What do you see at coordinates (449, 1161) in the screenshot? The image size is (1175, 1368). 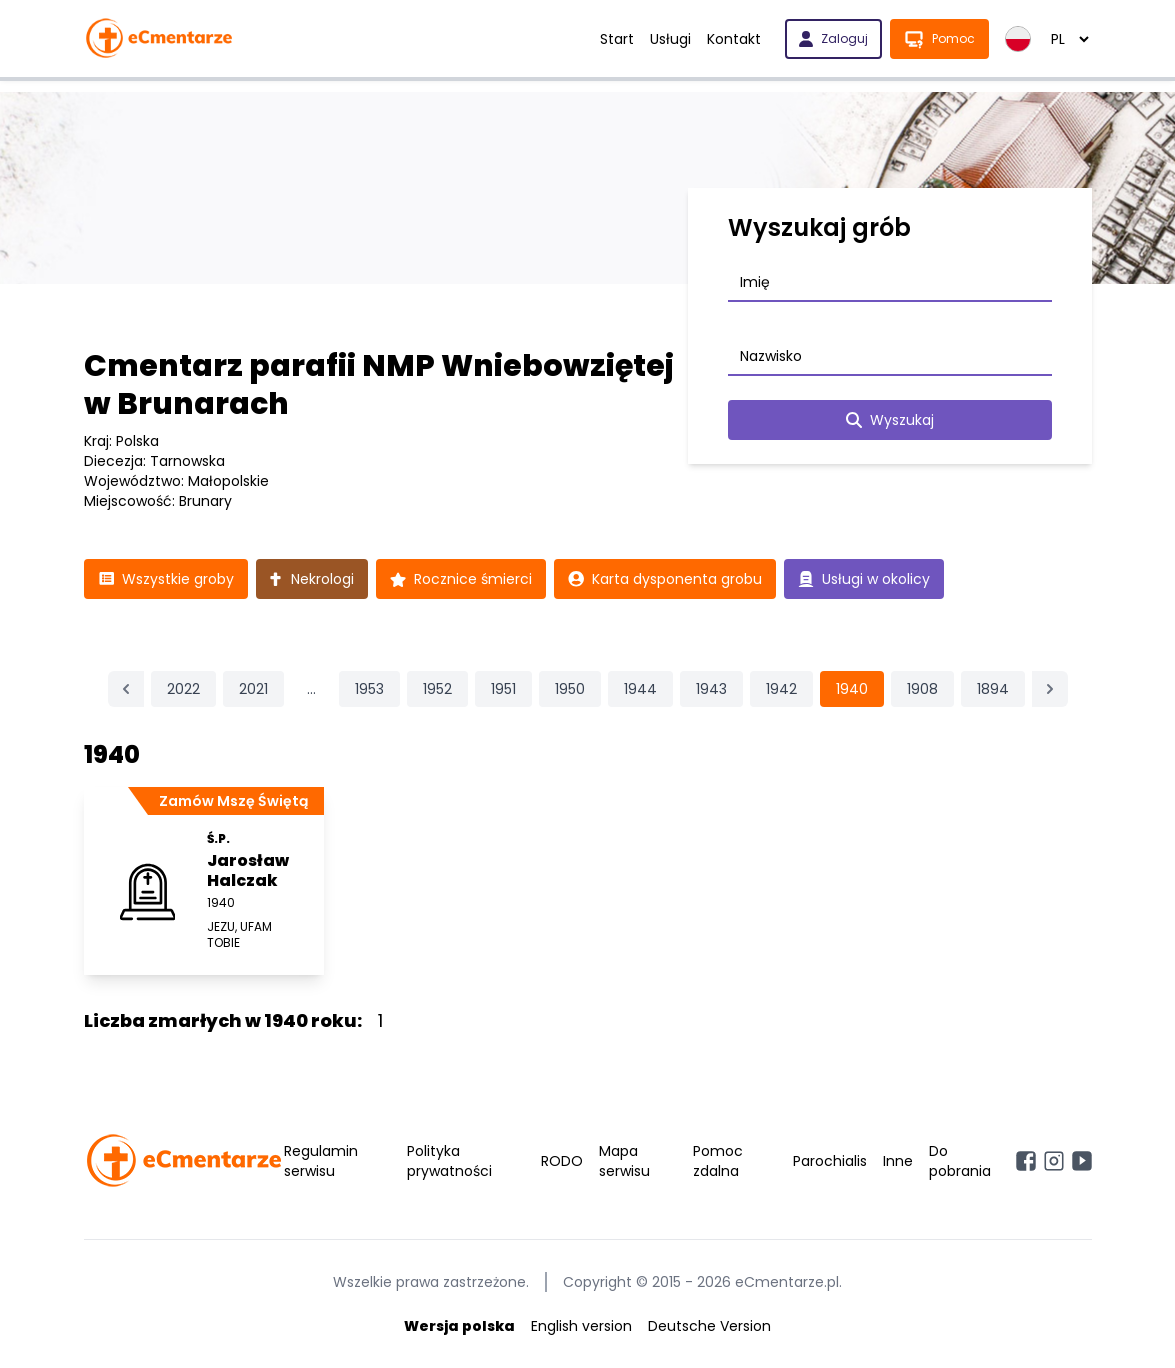 I see `Polityka prywatności` at bounding box center [449, 1161].